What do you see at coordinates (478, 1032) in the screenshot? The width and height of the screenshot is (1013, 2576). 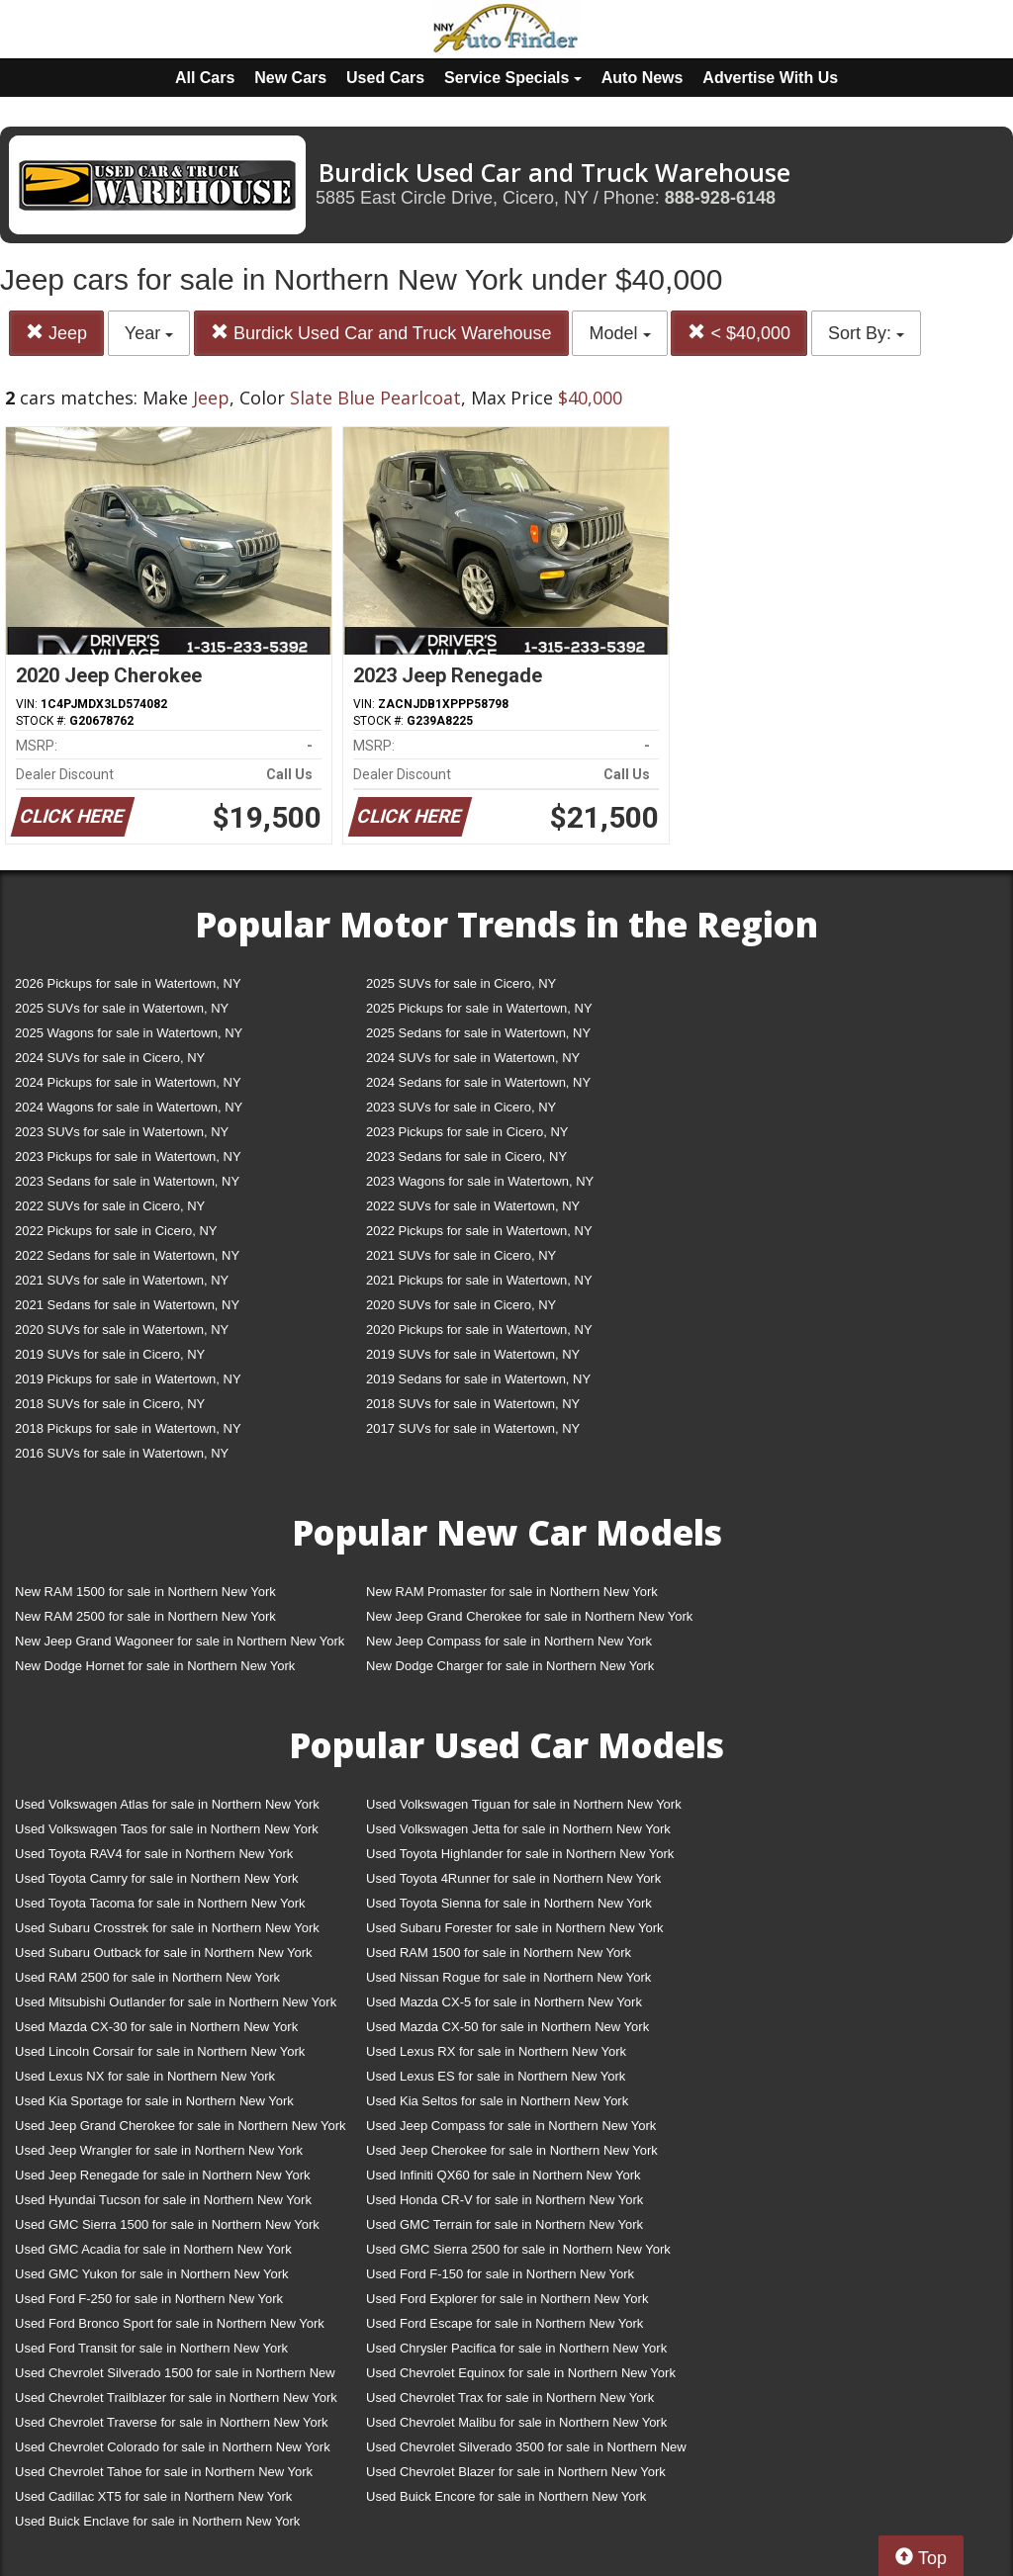 I see `2025 Sedans for sale in Watertown, NY` at bounding box center [478, 1032].